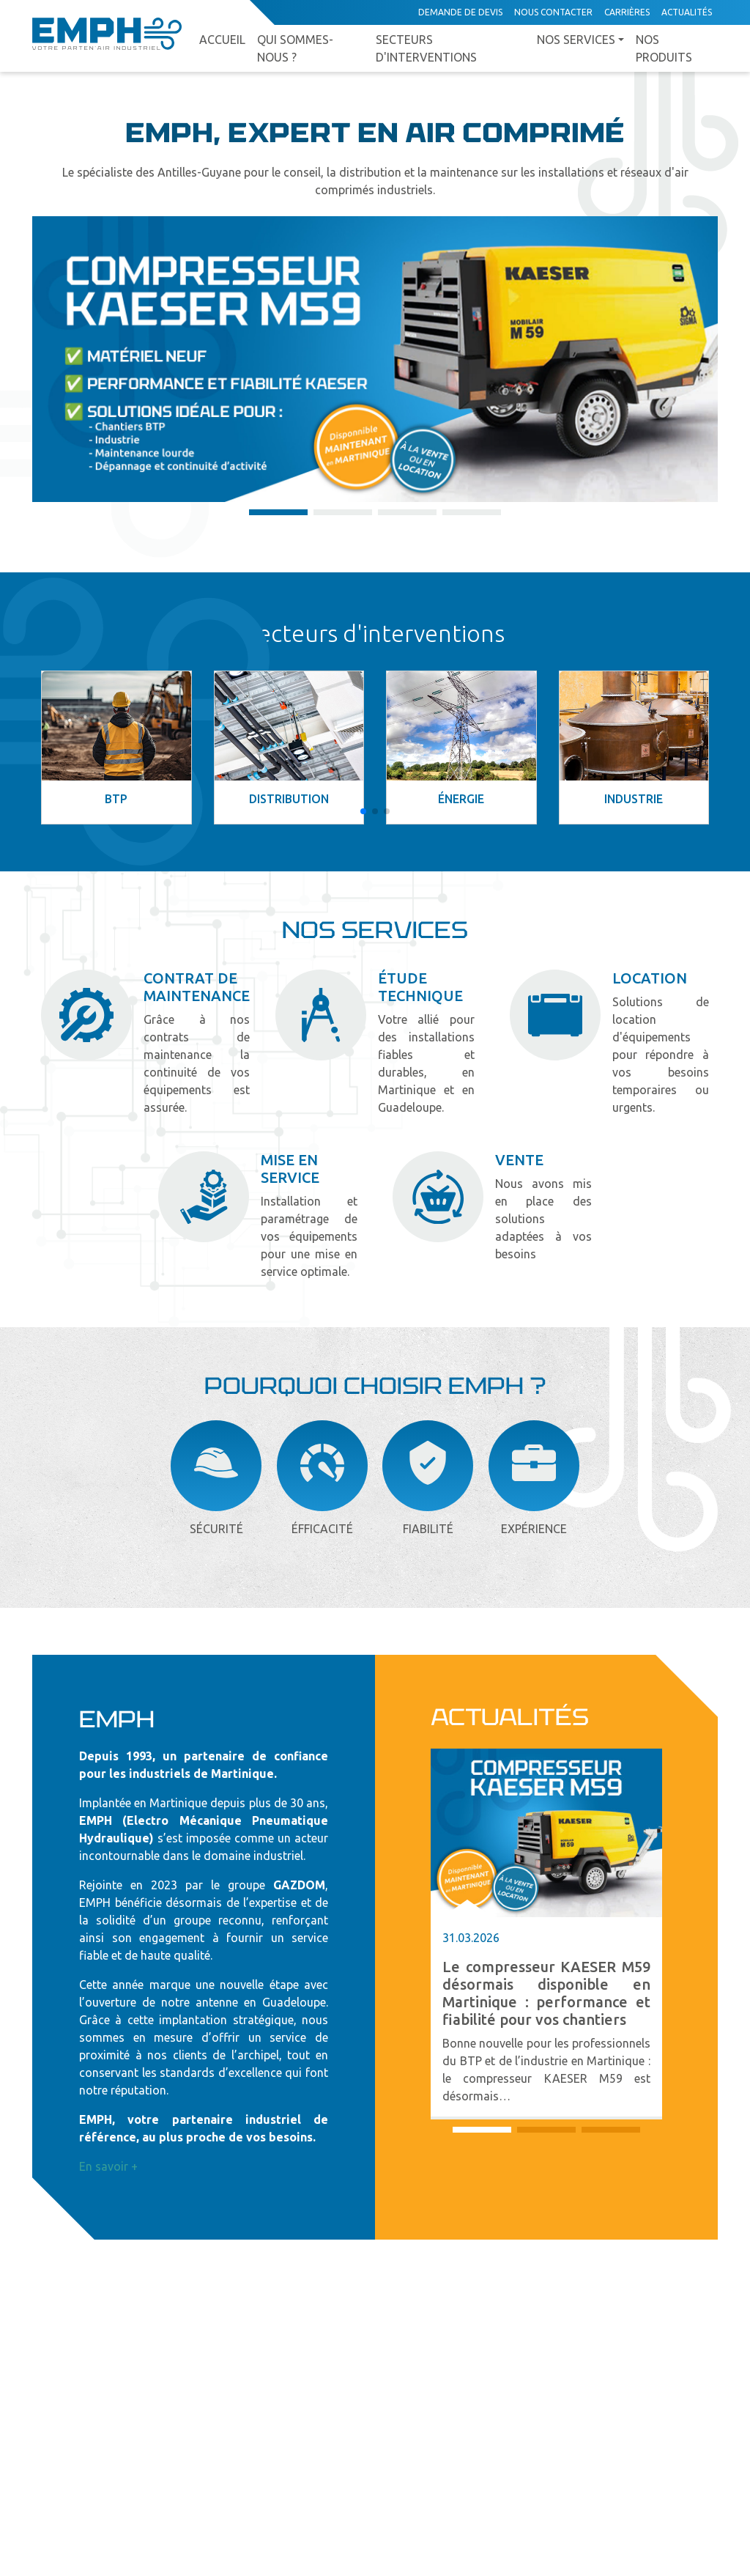 The image size is (750, 2576). What do you see at coordinates (278, 512) in the screenshot?
I see `[button]` at bounding box center [278, 512].